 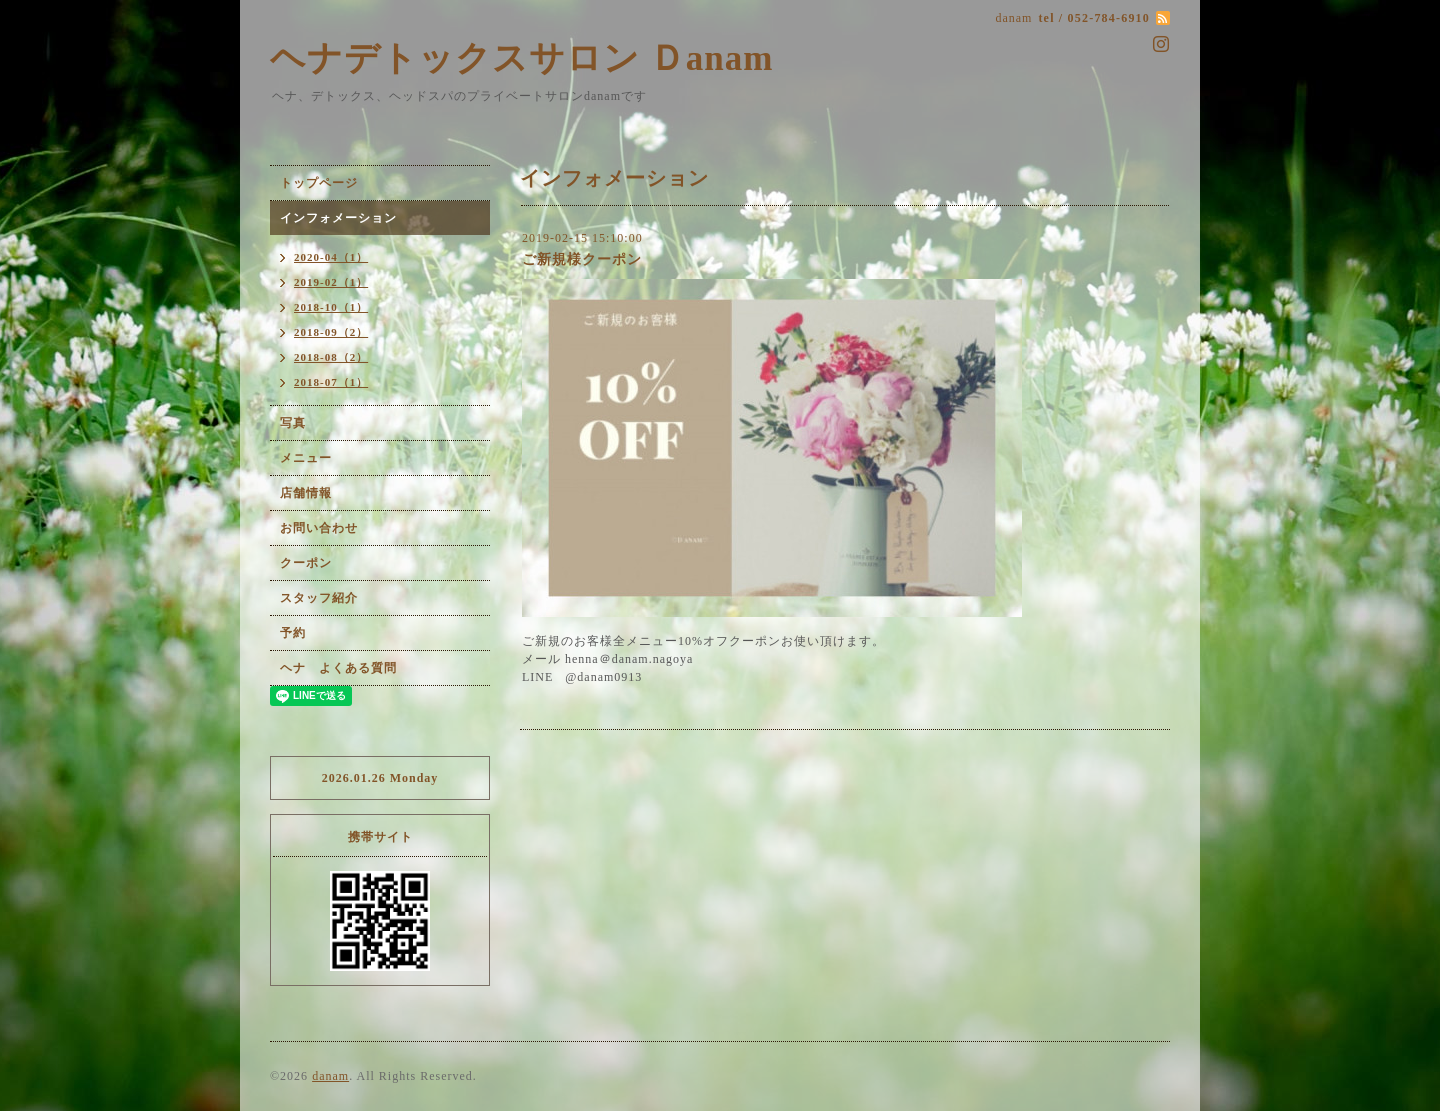 I want to click on 予約, so click(x=293, y=633).